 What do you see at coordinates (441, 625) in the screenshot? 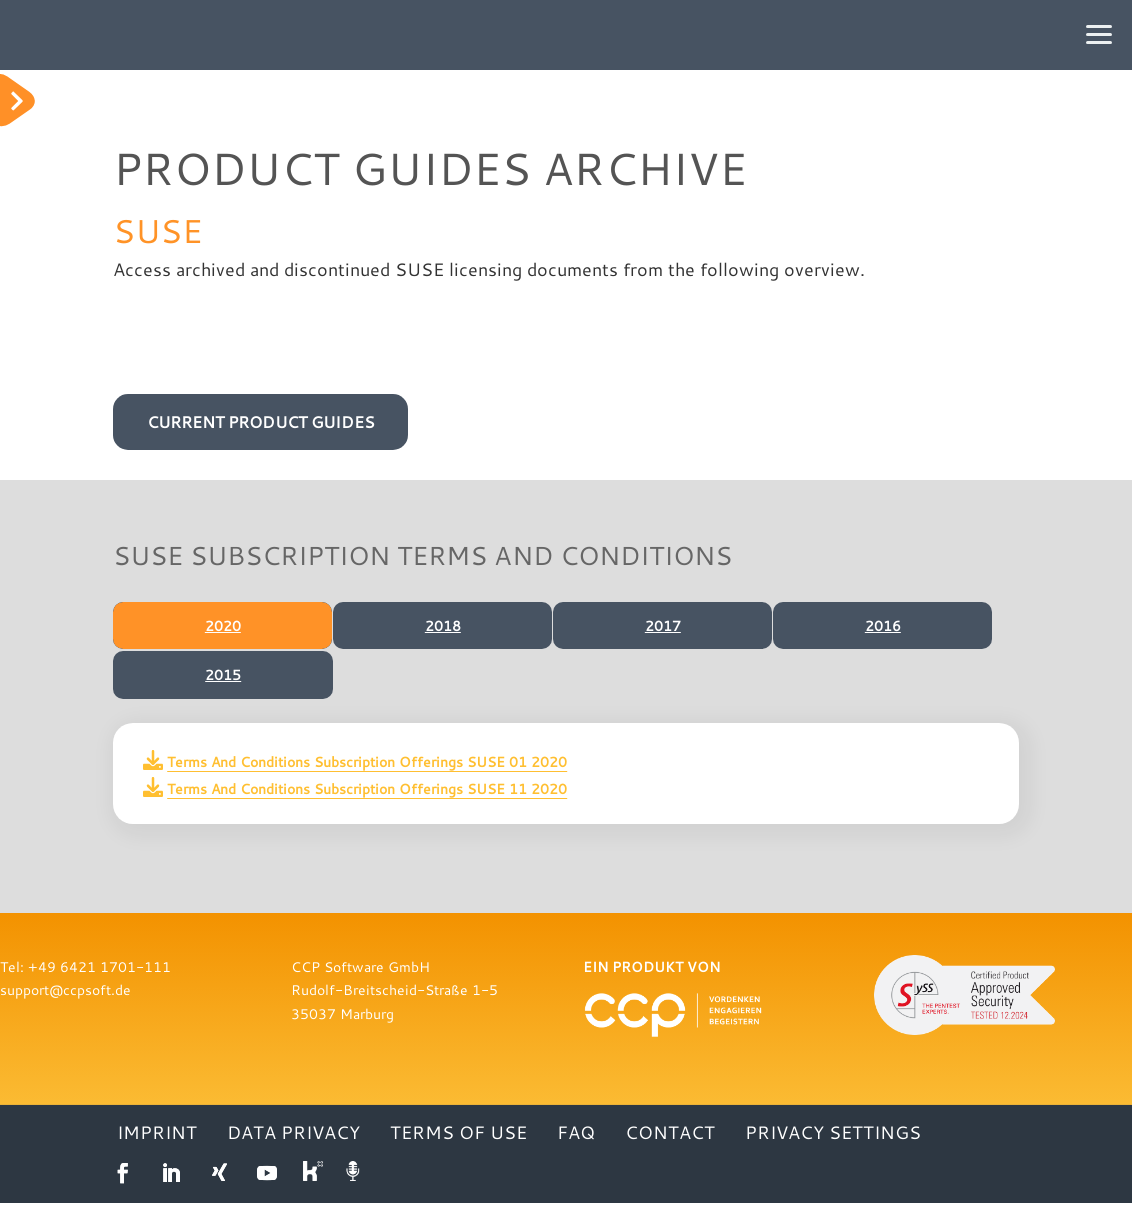
I see `2018` at bounding box center [441, 625].